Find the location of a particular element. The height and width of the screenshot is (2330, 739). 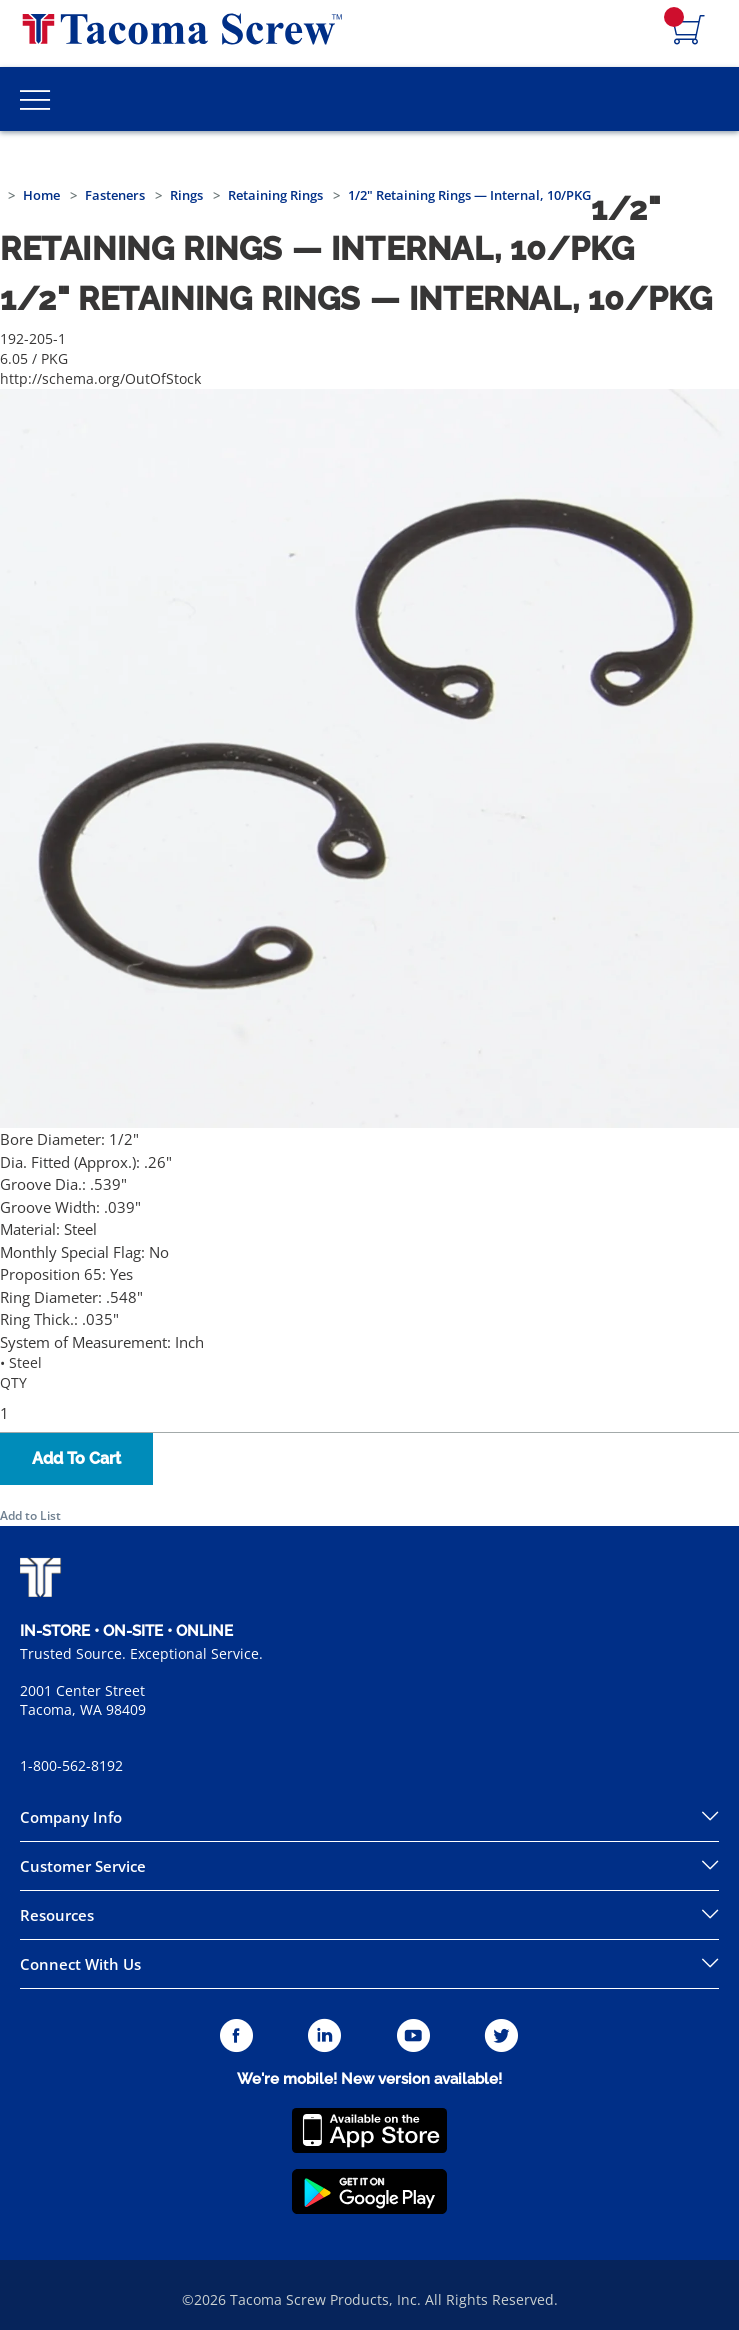

Add to List [button] is located at coordinates (30, 1515).